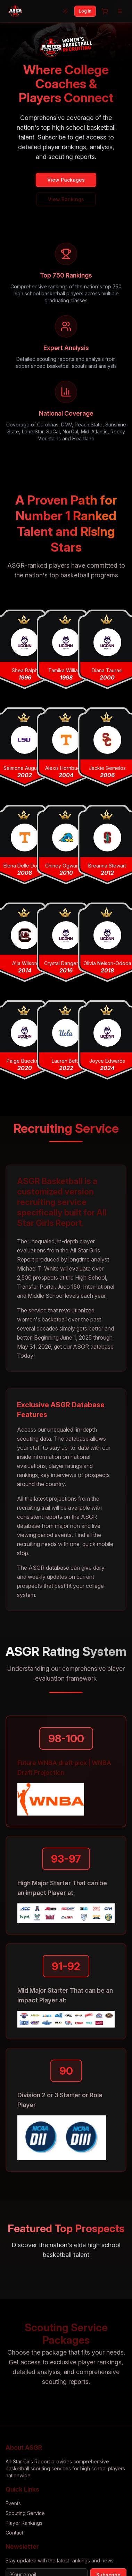 This screenshot has width=132, height=2576. I want to click on Contact, so click(14, 2533).